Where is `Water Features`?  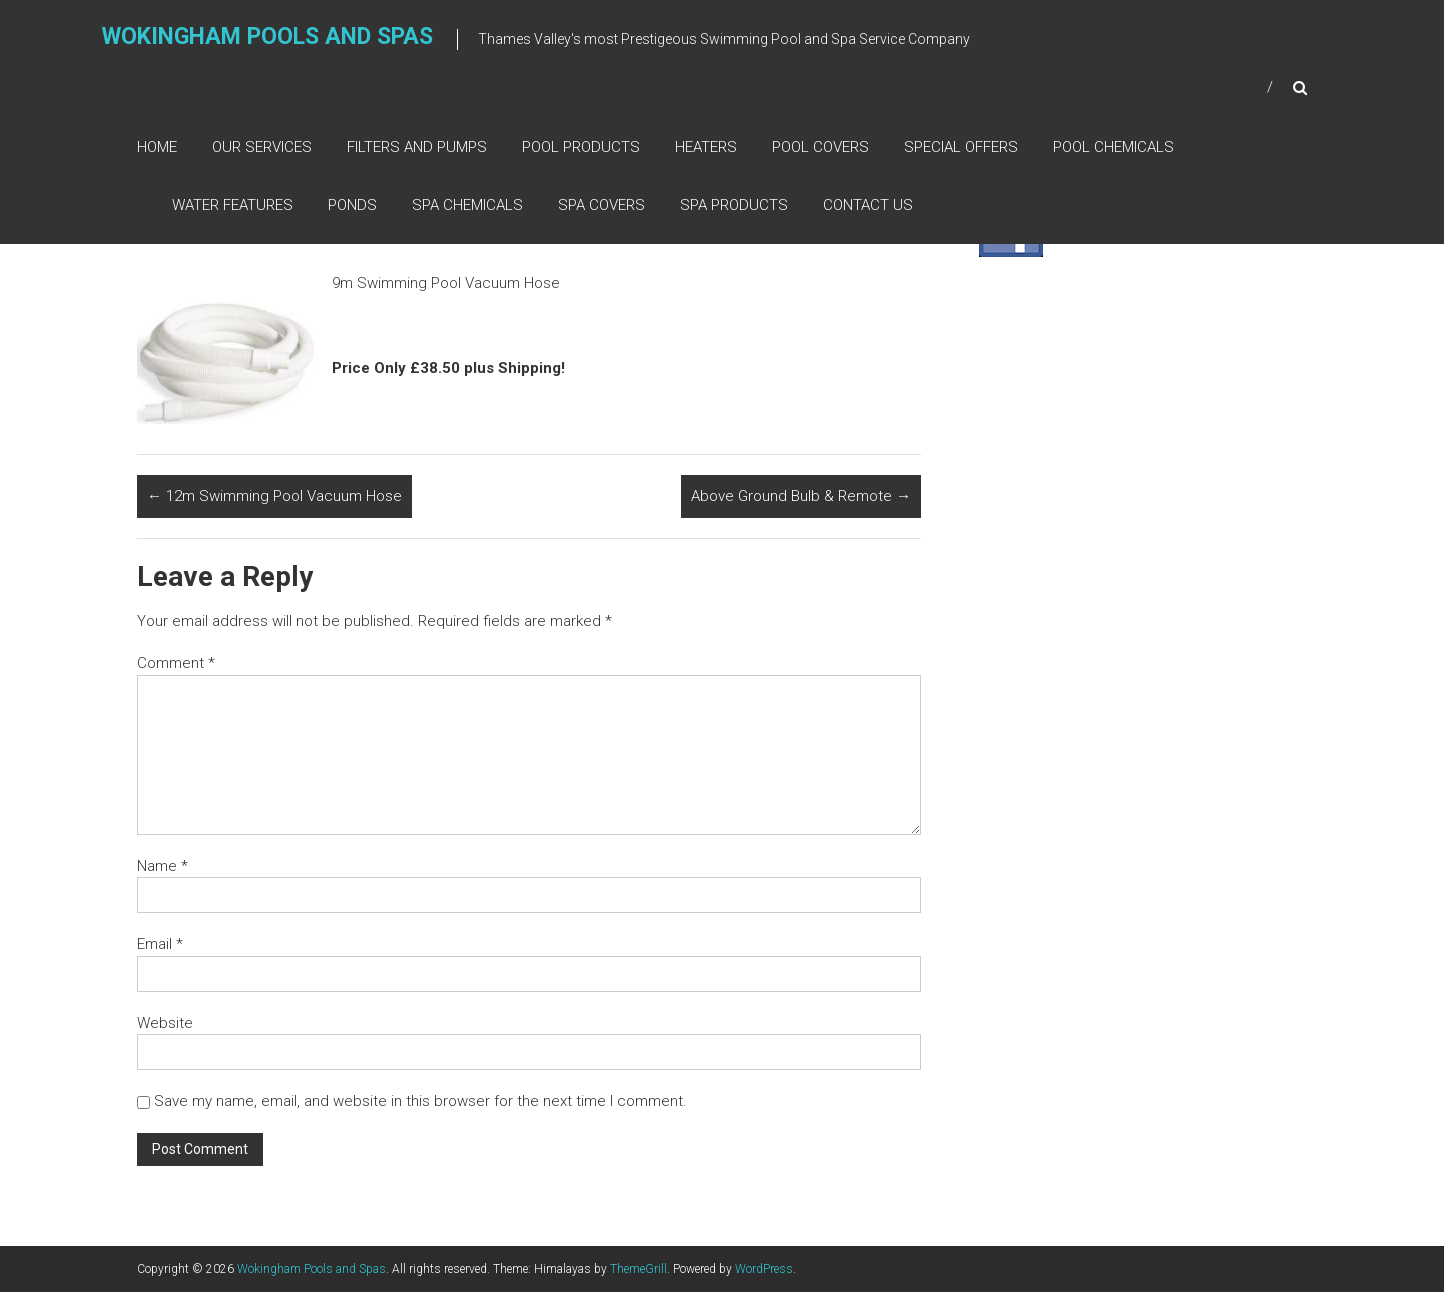
Water Features is located at coordinates (232, 205).